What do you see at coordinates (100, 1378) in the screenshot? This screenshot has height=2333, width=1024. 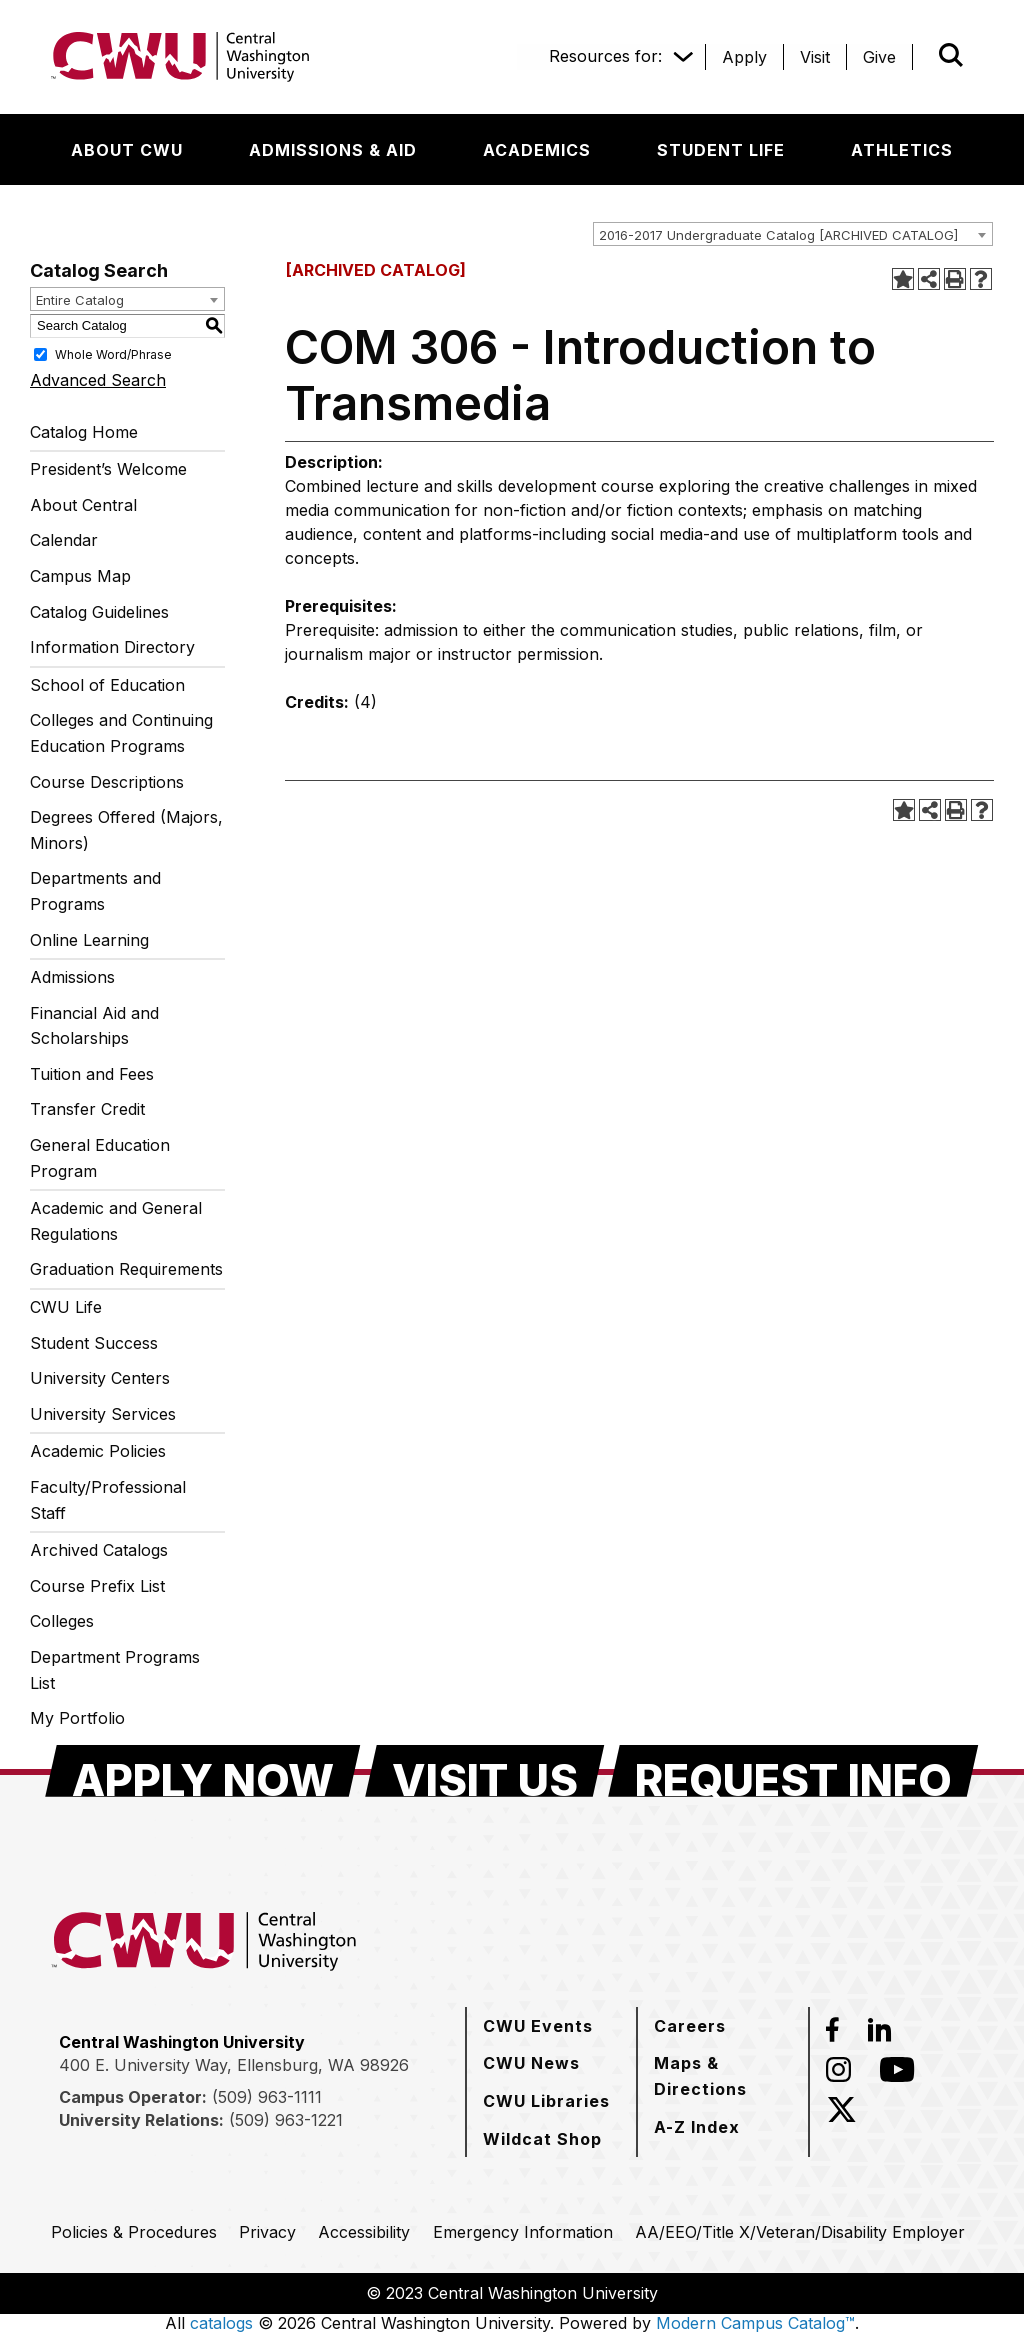 I see `University Centers` at bounding box center [100, 1378].